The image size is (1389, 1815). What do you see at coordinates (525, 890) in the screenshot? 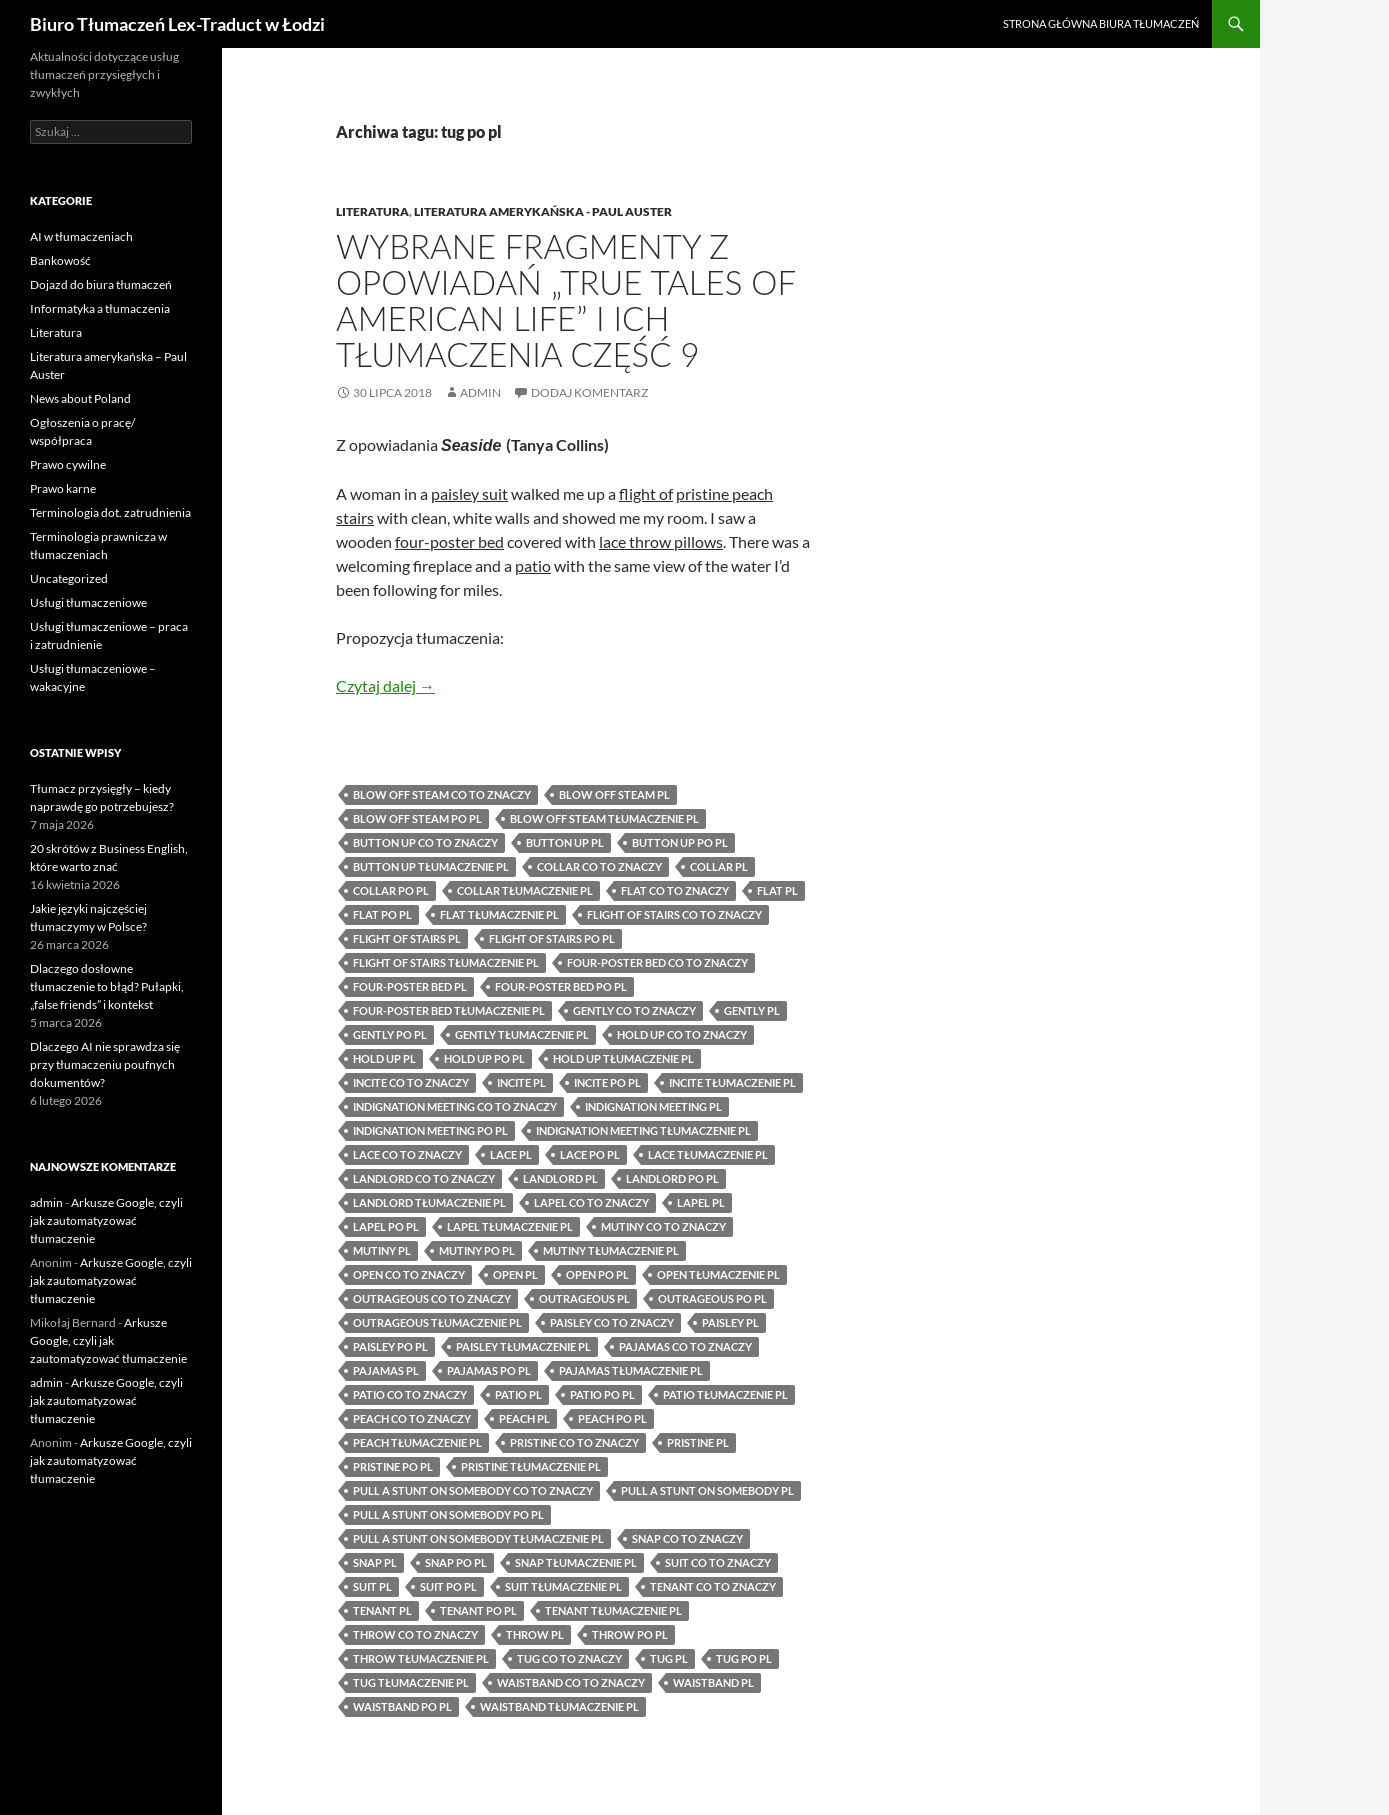
I see `collar tłumaczenie pl` at bounding box center [525, 890].